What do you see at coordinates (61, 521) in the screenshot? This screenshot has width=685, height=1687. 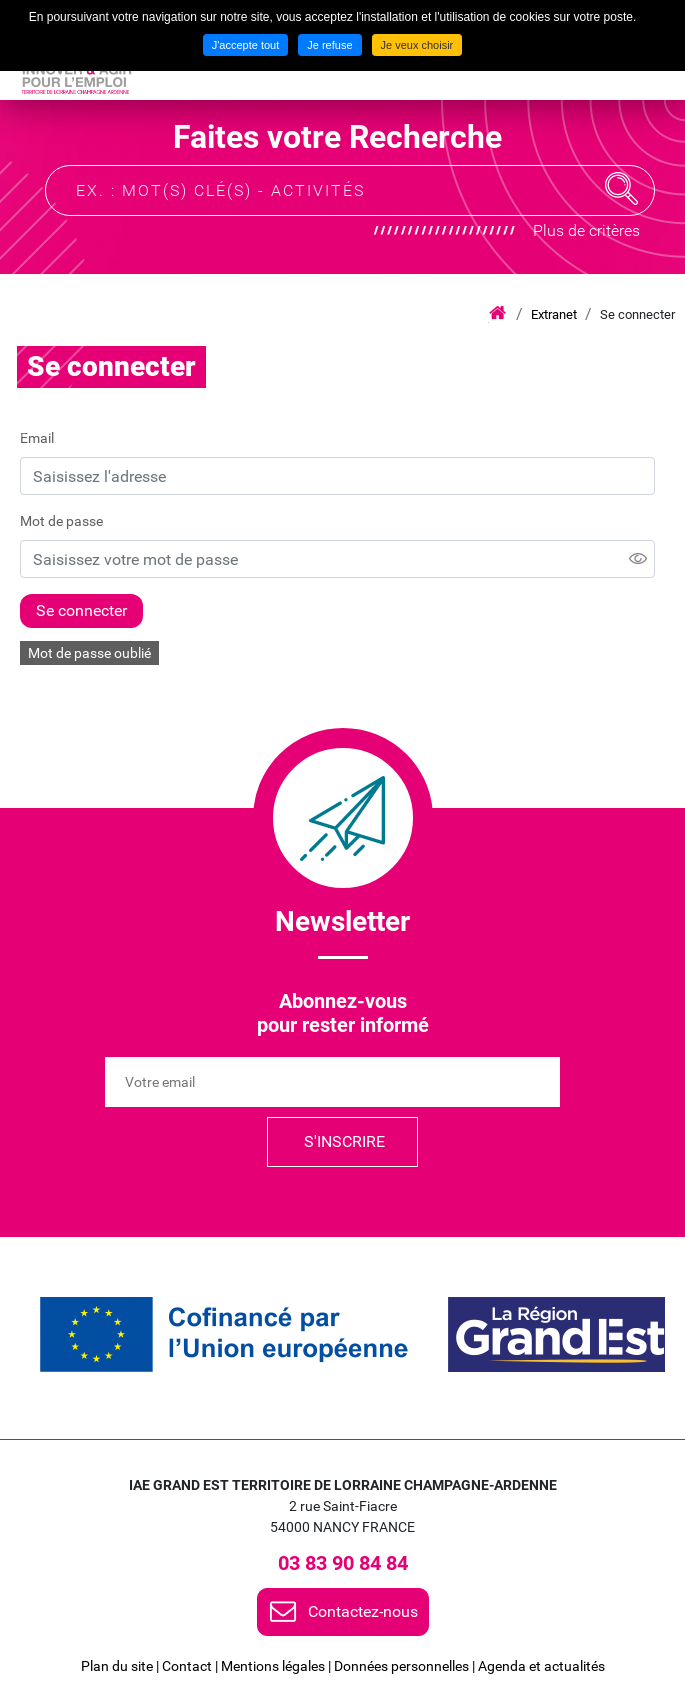 I see `Mot de passe` at bounding box center [61, 521].